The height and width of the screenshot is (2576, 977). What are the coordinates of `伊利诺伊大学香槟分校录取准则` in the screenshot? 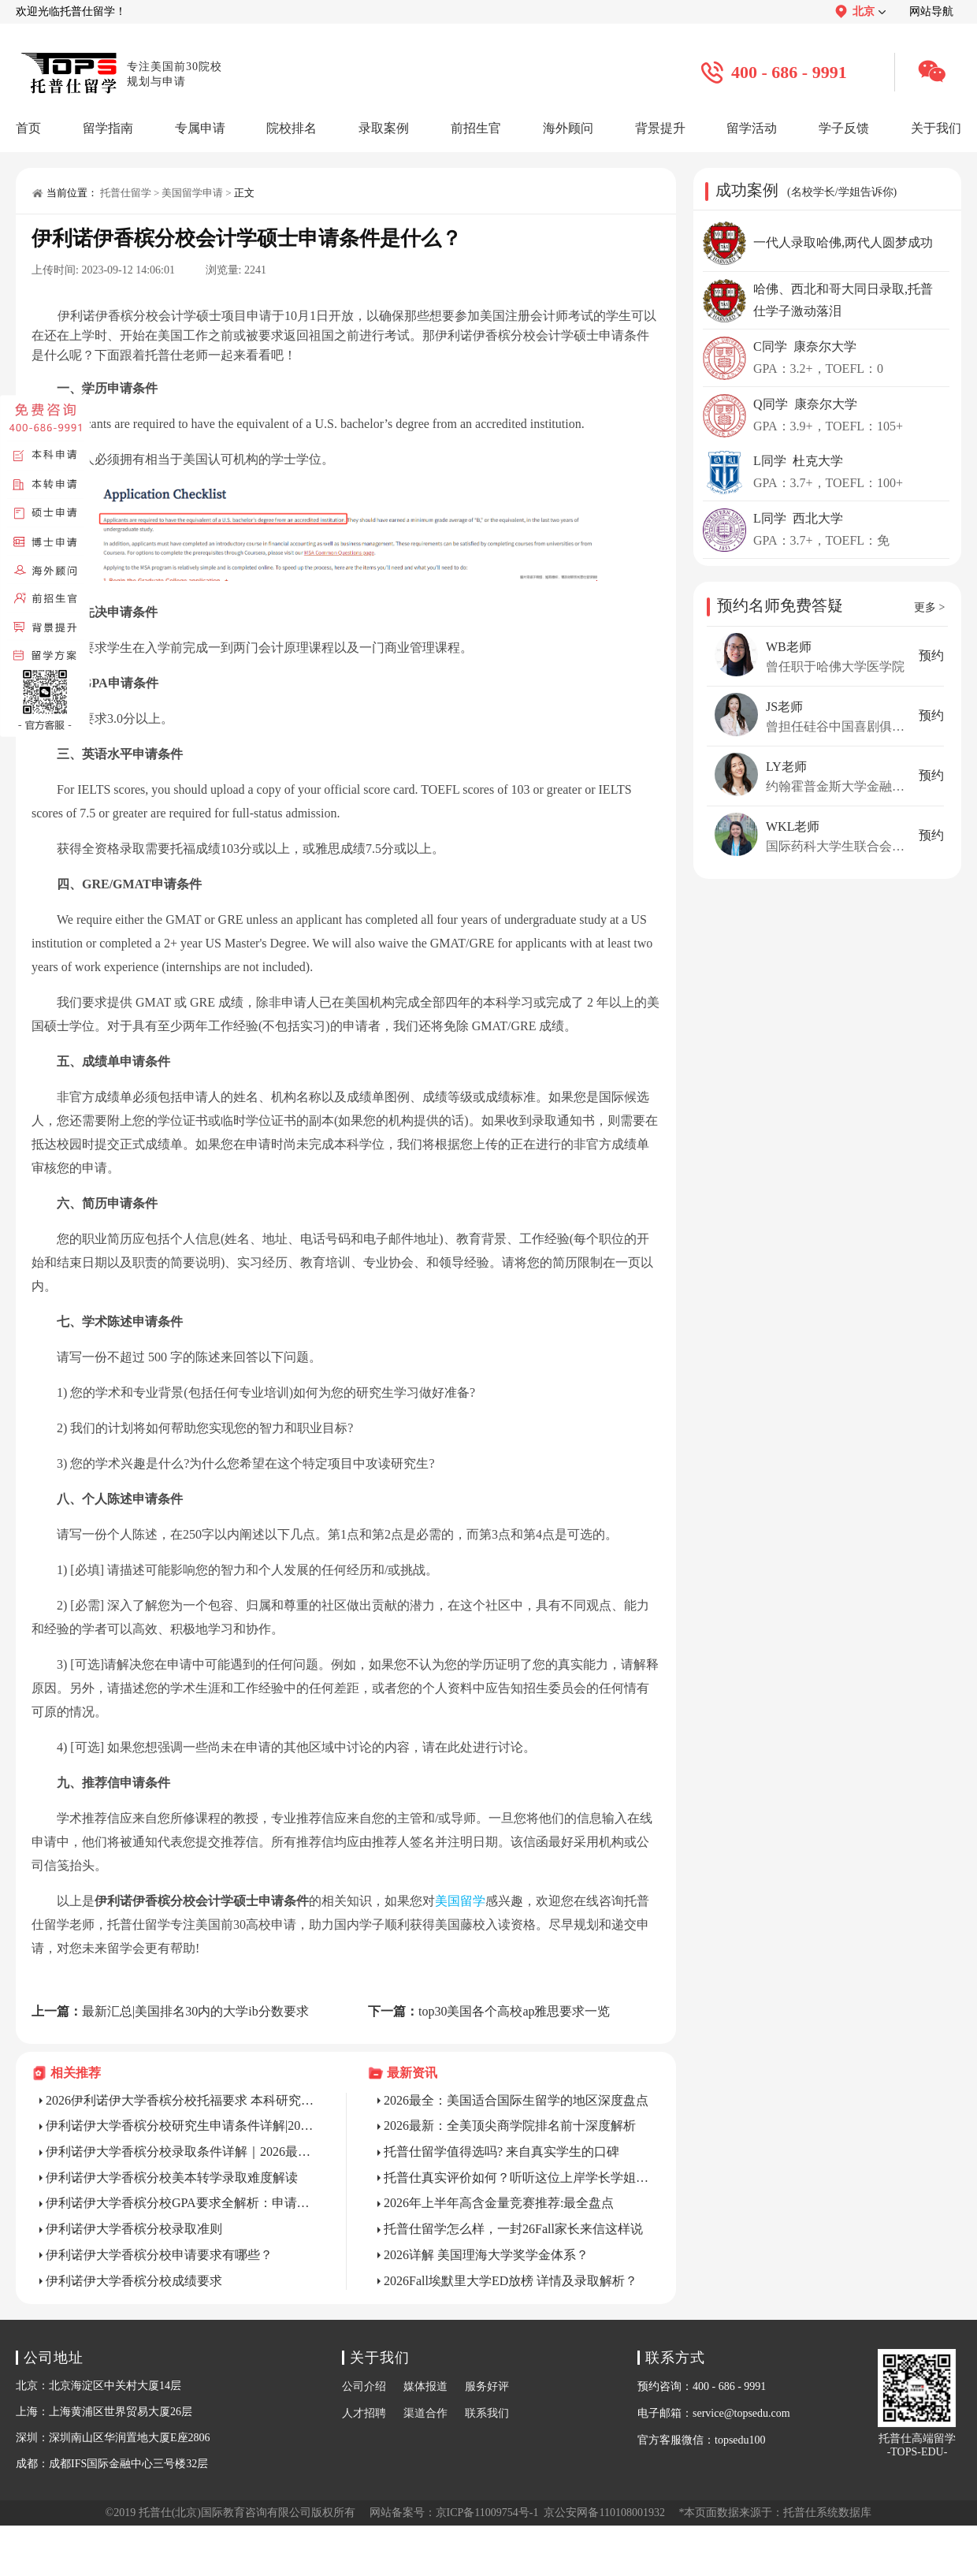 It's located at (134, 2228).